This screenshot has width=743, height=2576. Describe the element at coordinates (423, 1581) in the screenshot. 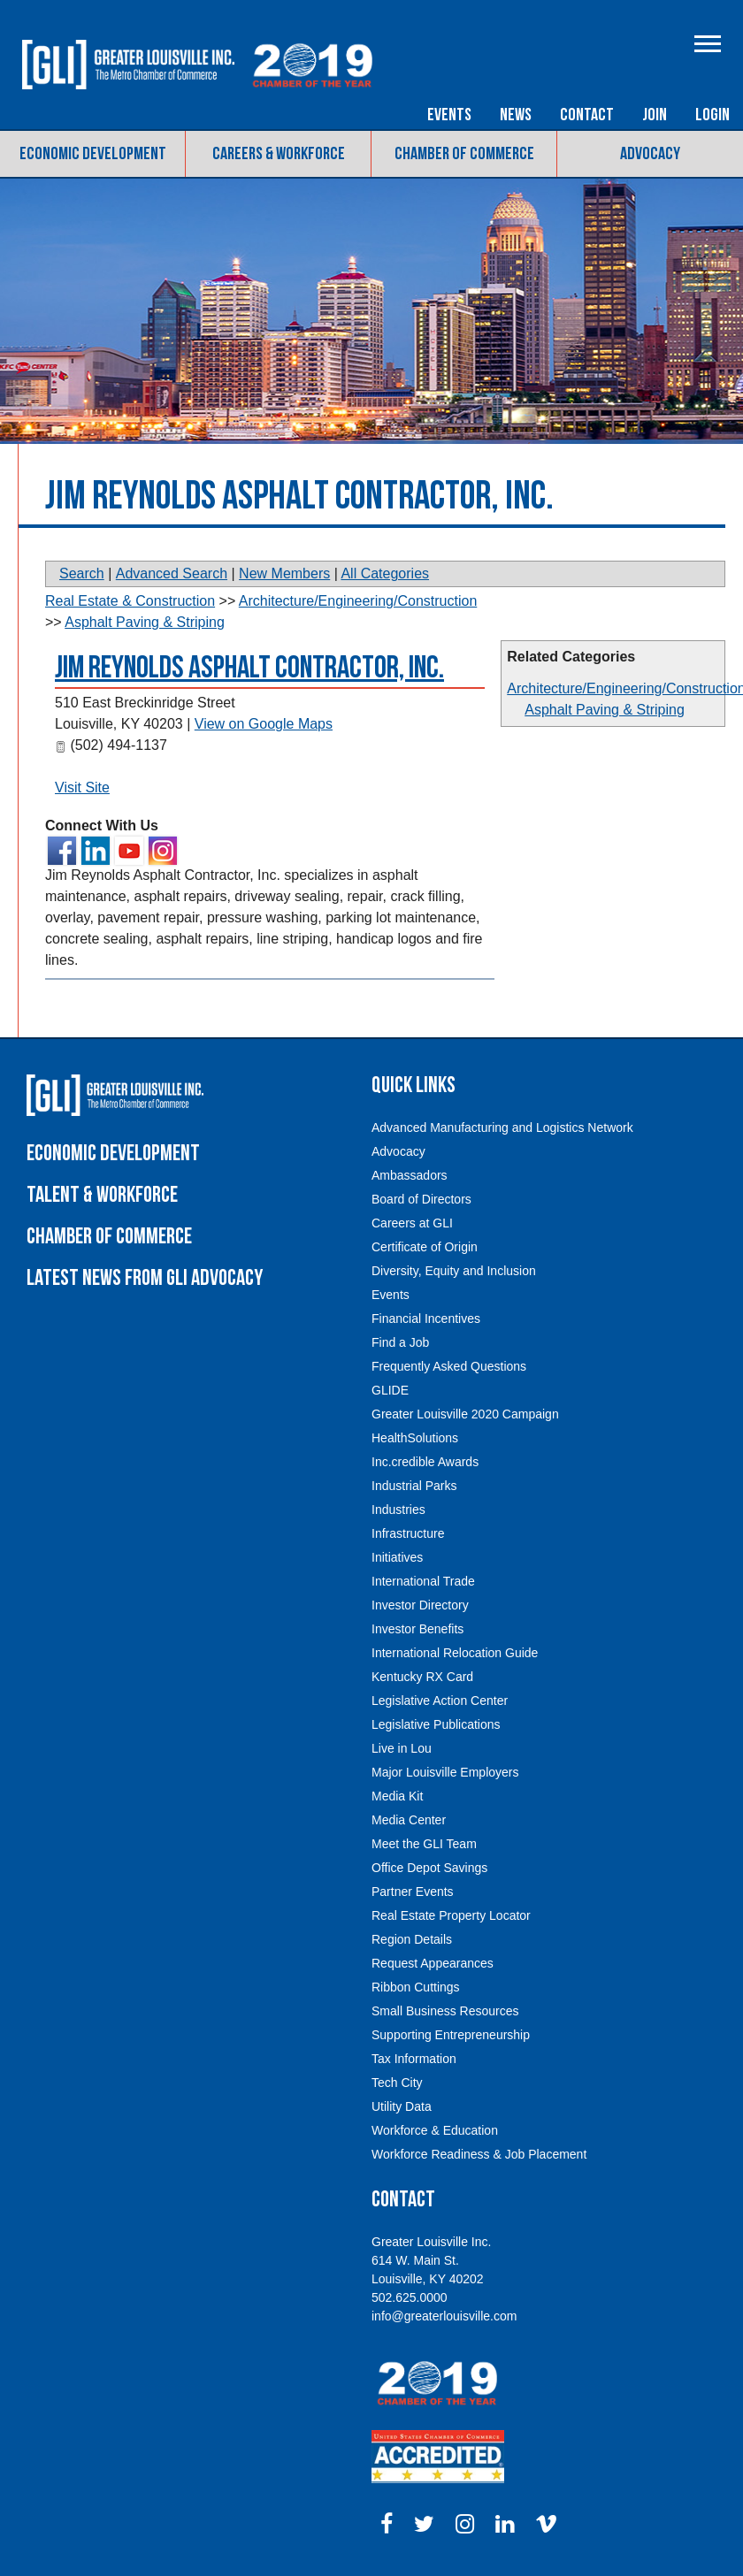

I see `International Trade` at that location.